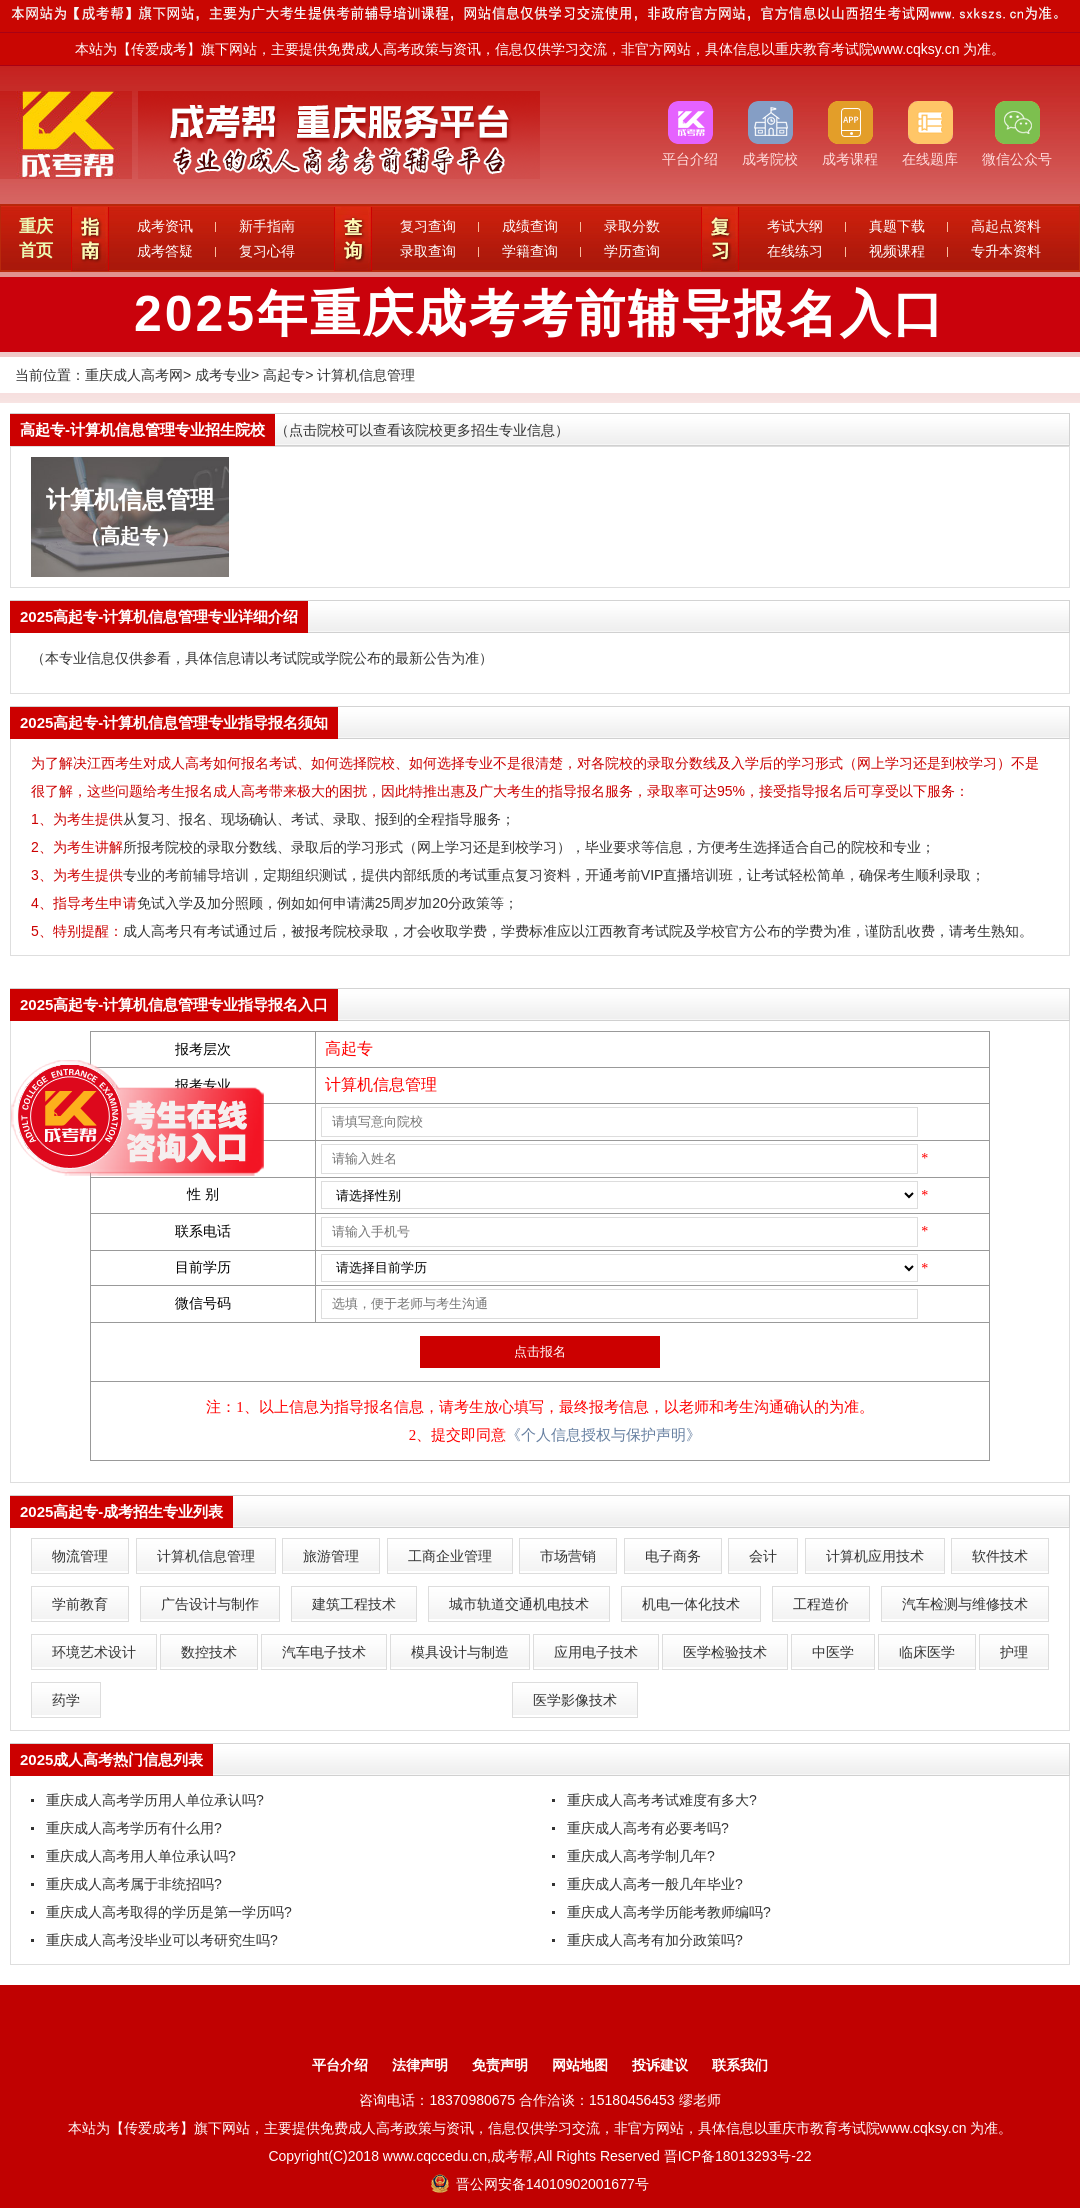  I want to click on 视频课程, so click(897, 251).